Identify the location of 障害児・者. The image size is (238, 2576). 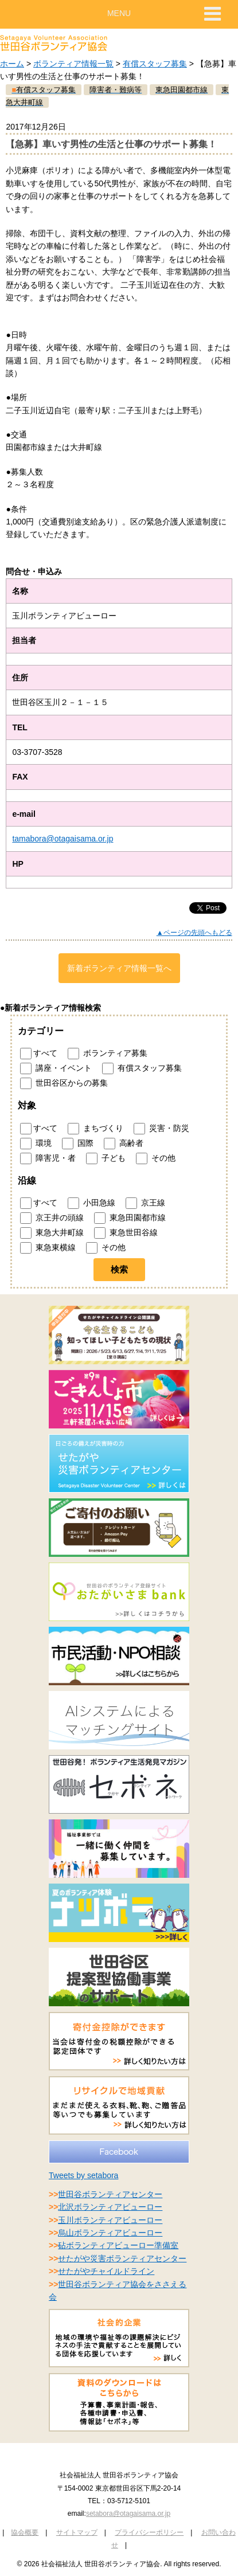
(48, 1158).